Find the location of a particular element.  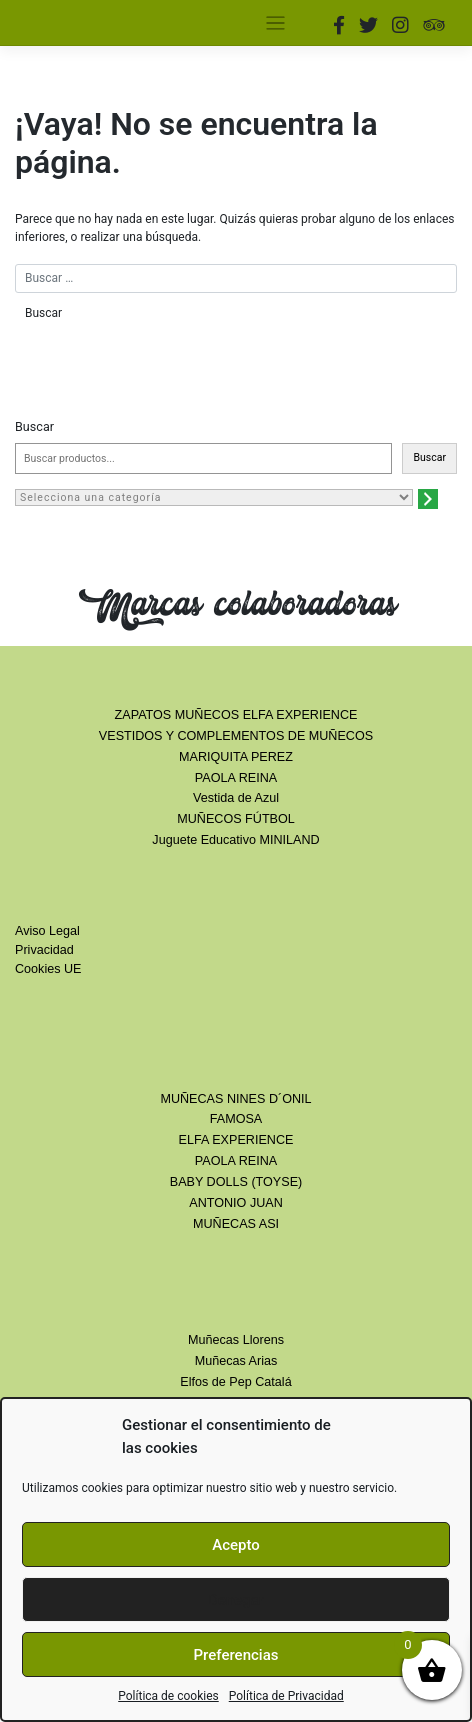

Preferencias is located at coordinates (236, 1655).